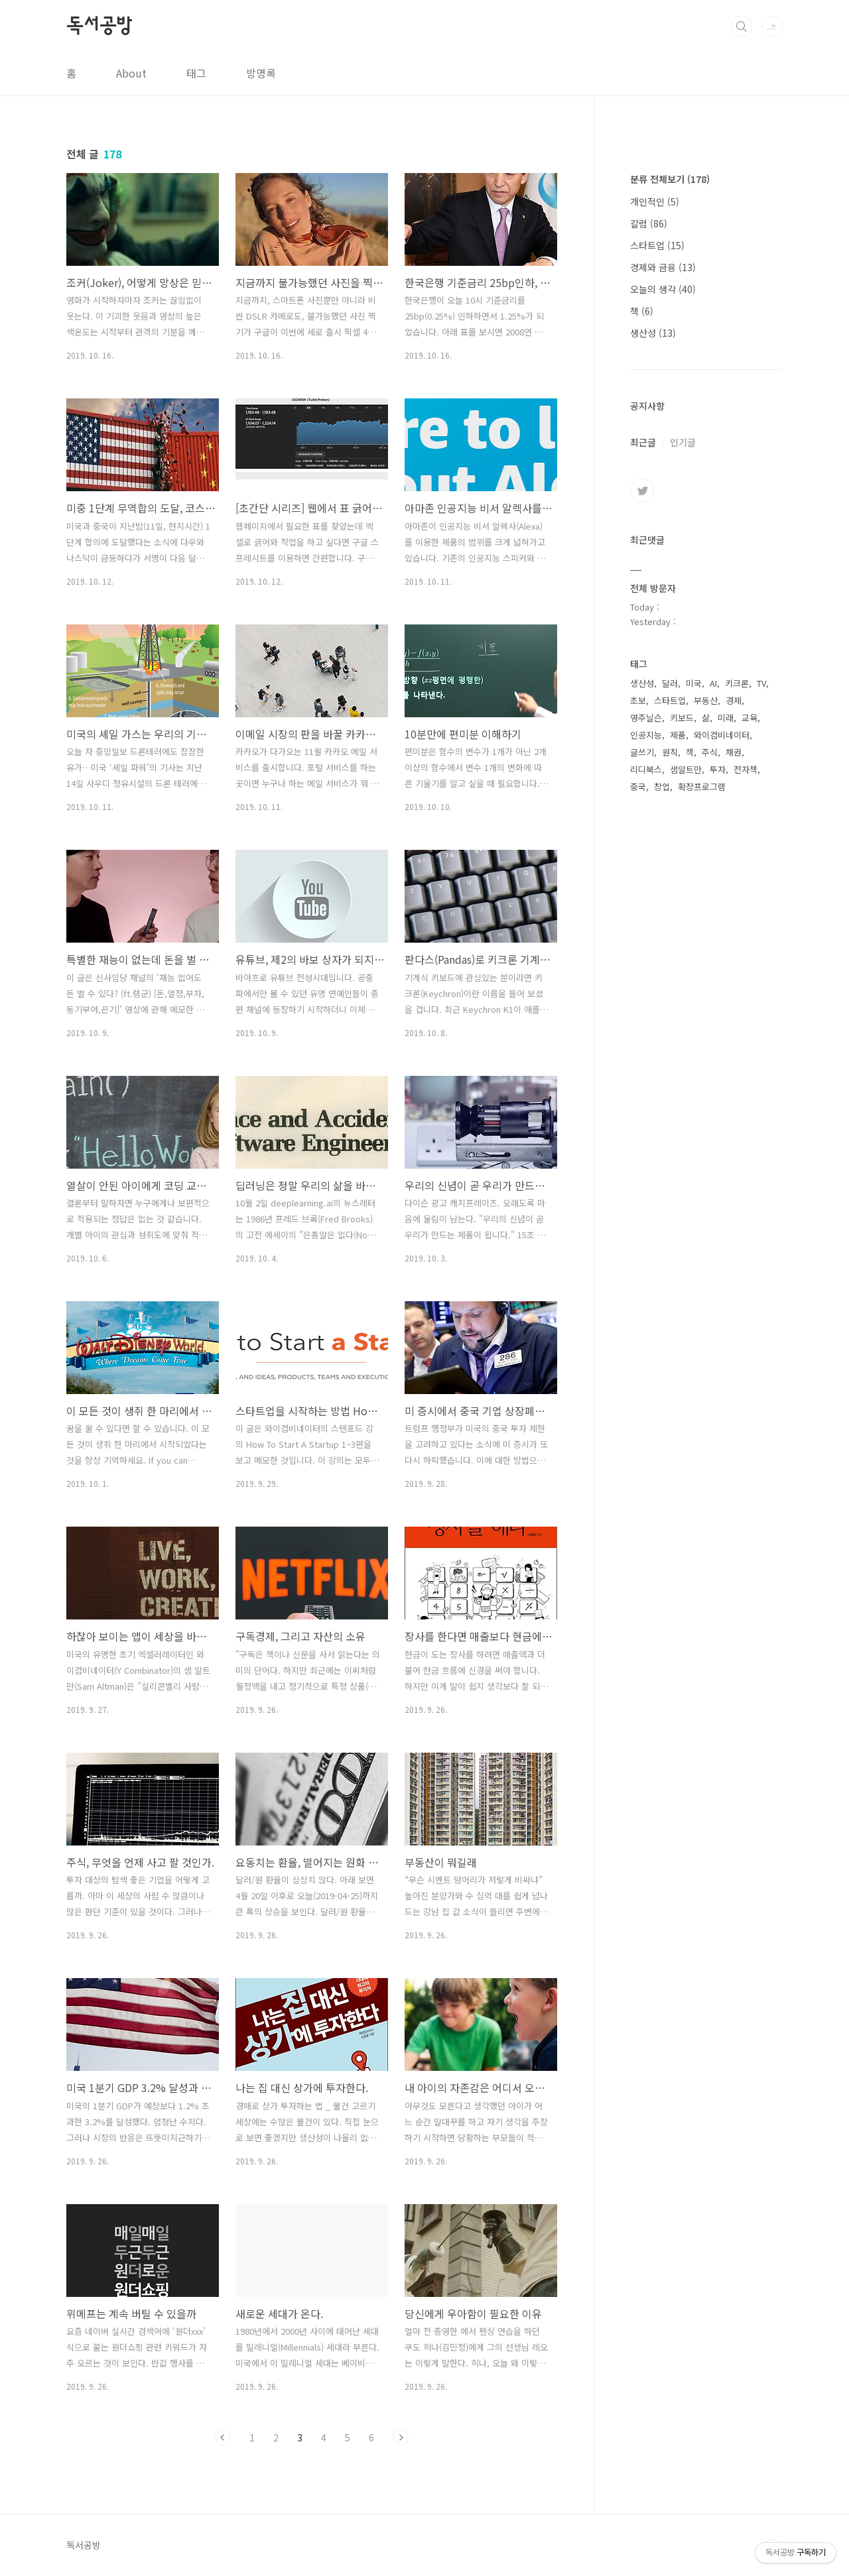  I want to click on 달러, so click(670, 683).